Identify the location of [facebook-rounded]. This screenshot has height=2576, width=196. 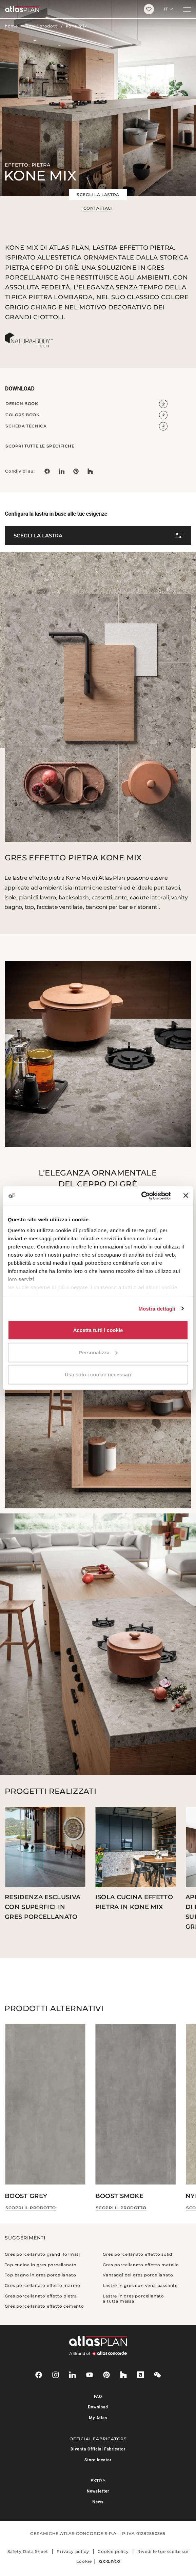
(38, 2374).